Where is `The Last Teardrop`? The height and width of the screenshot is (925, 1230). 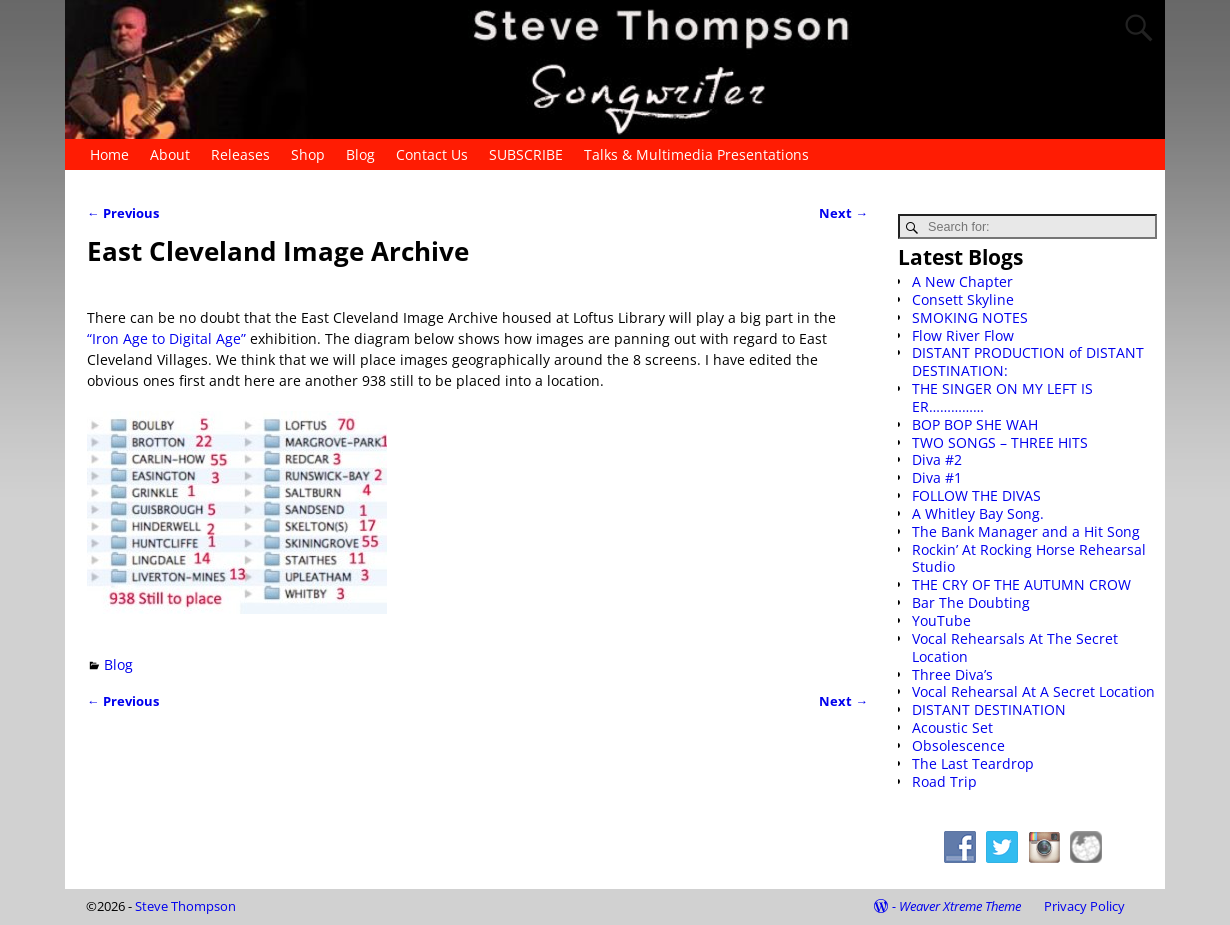 The Last Teardrop is located at coordinates (973, 763).